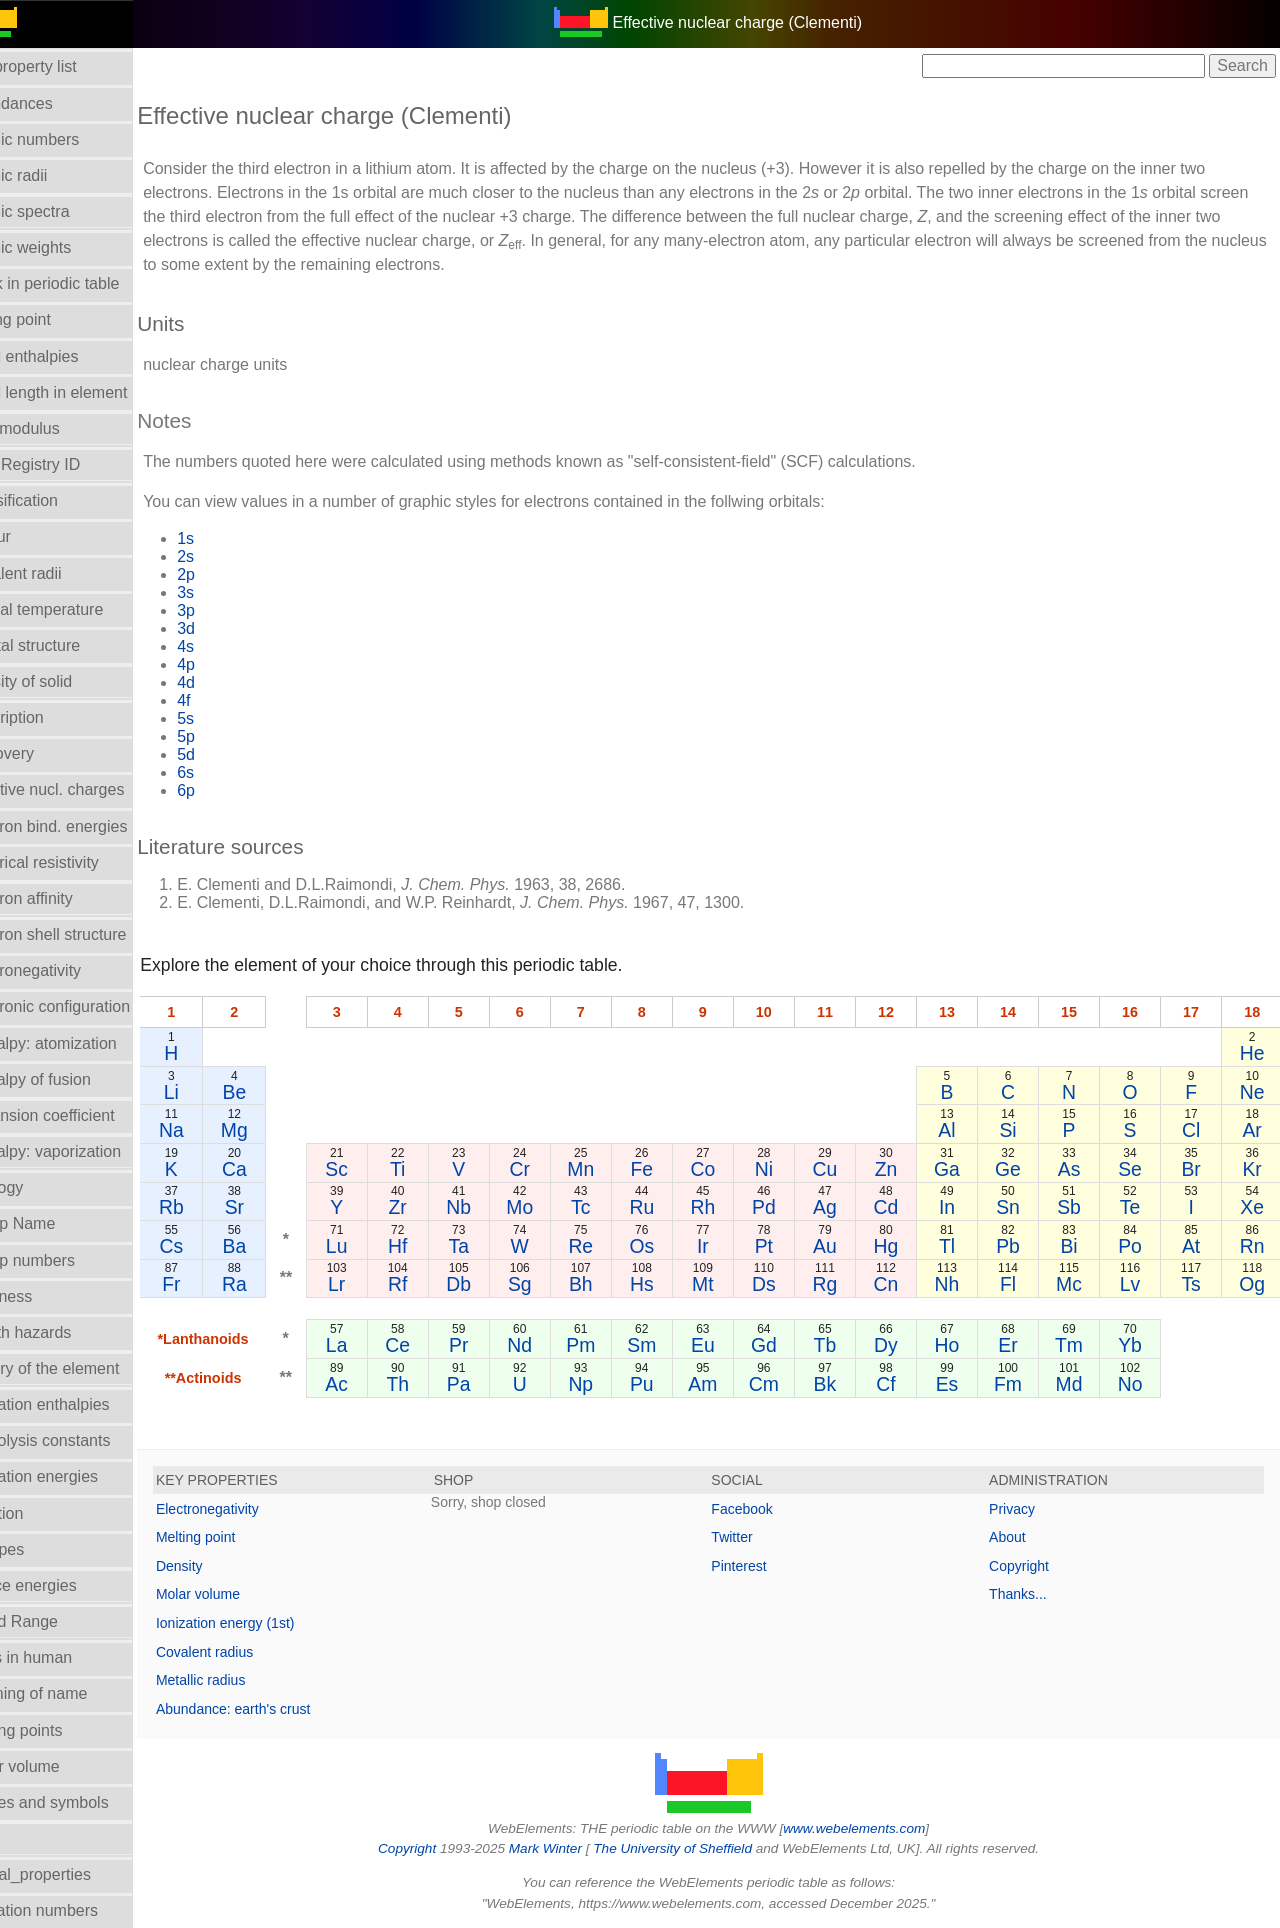 The height and width of the screenshot is (1928, 1280). What do you see at coordinates (46, 753) in the screenshot?
I see `Discovery` at bounding box center [46, 753].